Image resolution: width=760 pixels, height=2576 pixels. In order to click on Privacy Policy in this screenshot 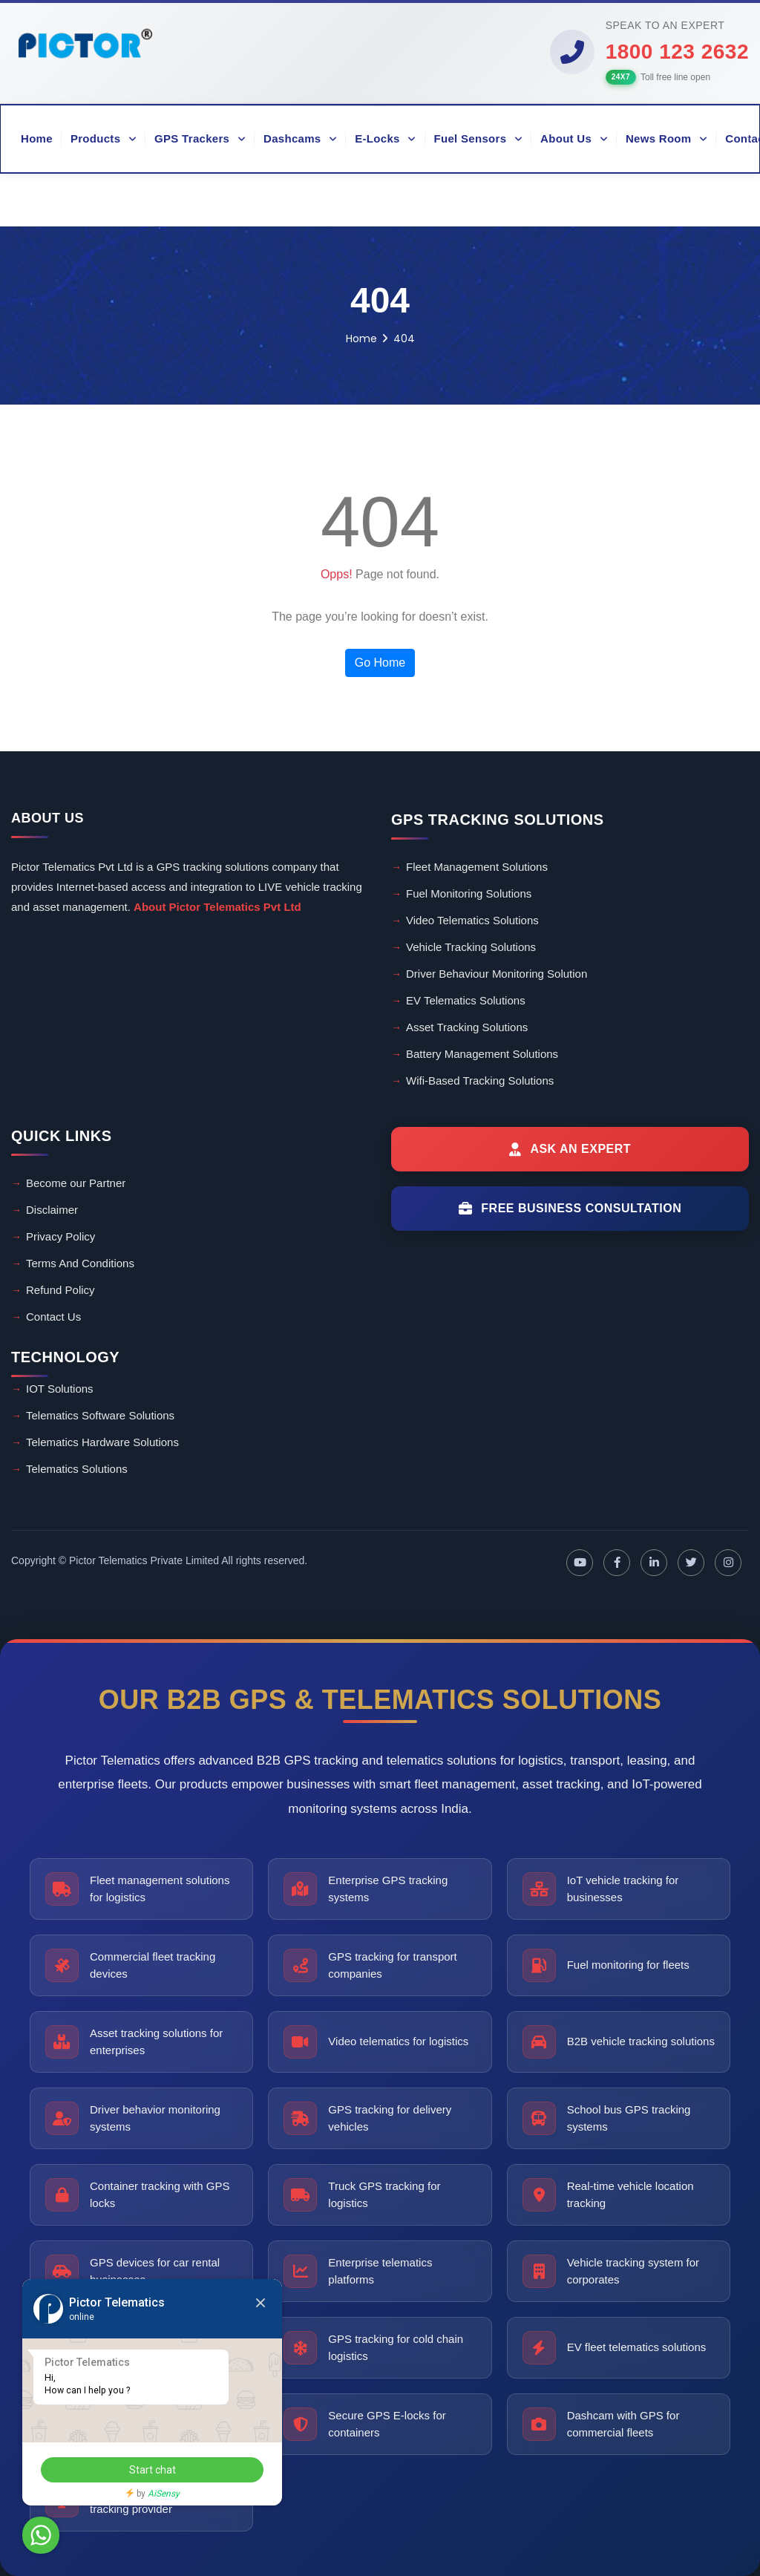, I will do `click(60, 1236)`.